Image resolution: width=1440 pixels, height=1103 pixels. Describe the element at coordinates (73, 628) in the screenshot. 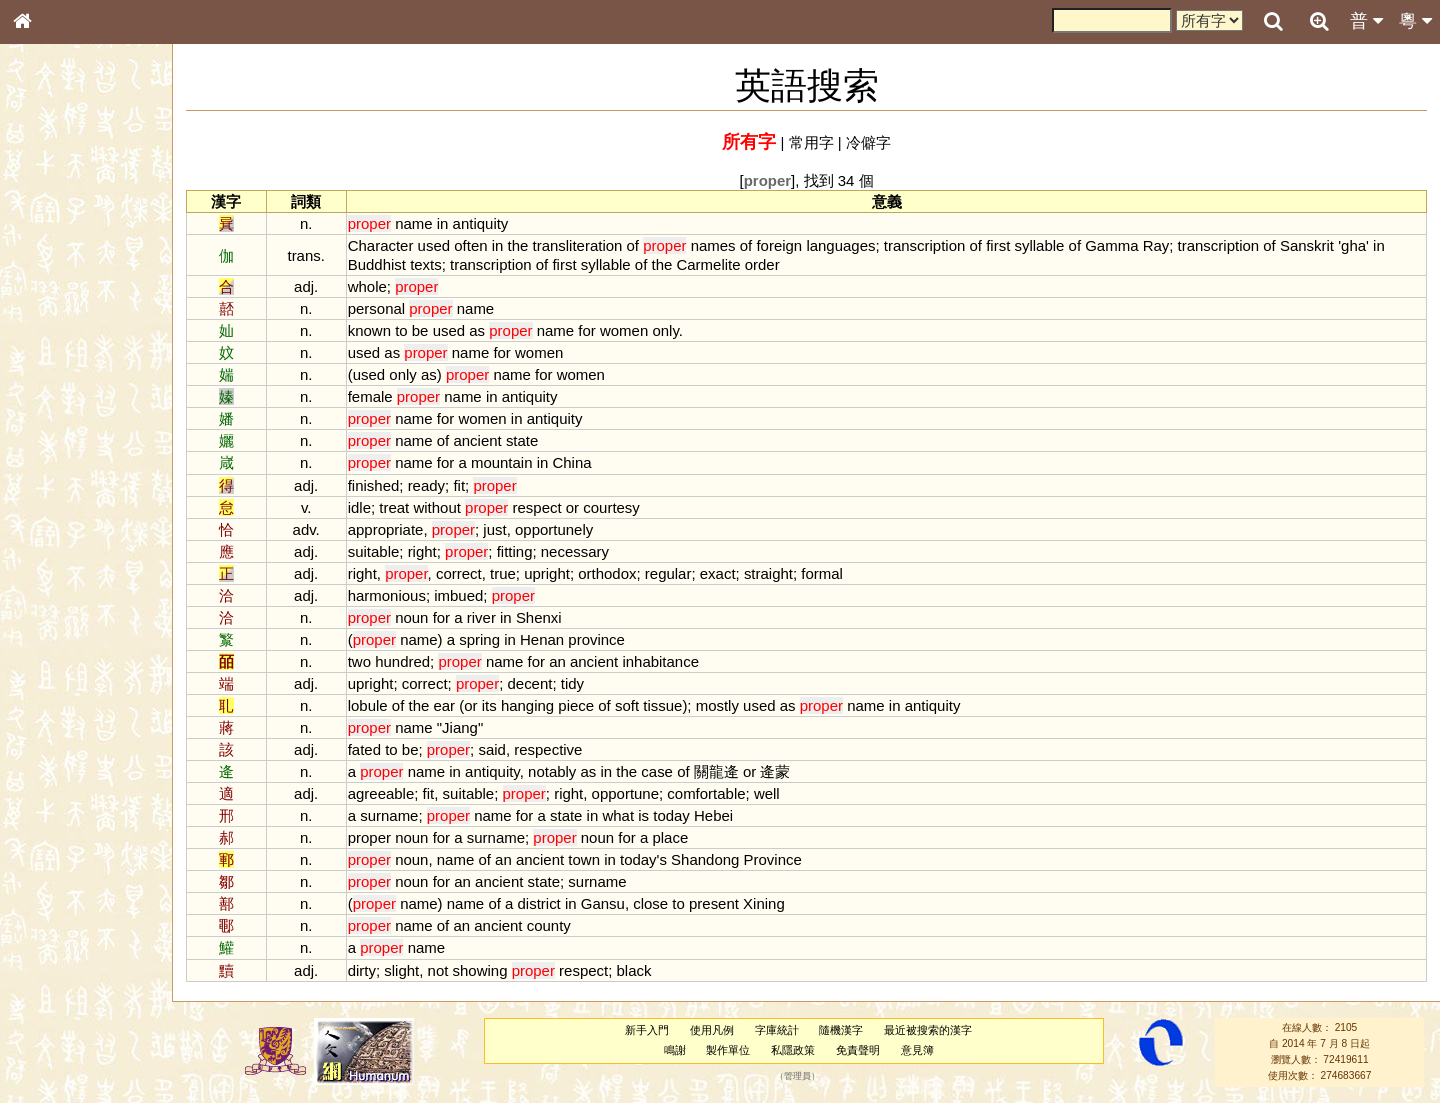

I see `《說文》全文索引` at that location.